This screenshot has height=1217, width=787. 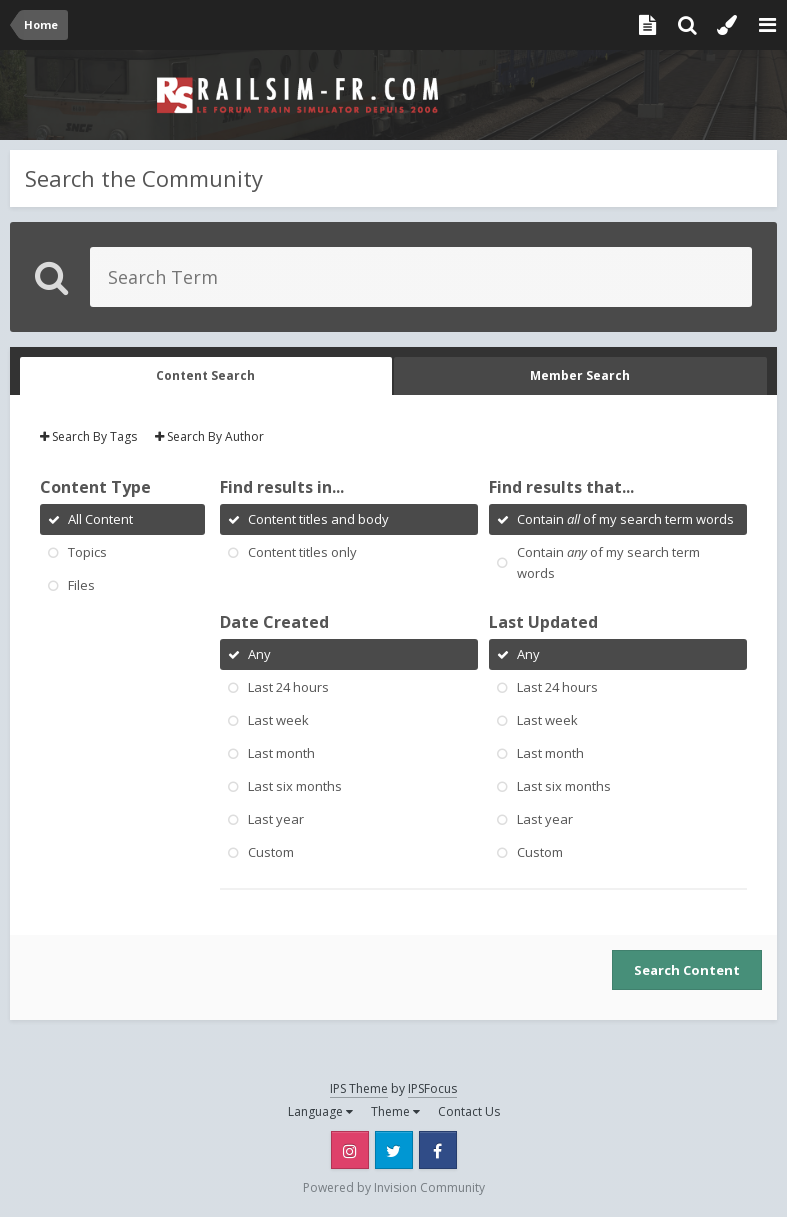 I want to click on Contact Us, so click(x=469, y=1111).